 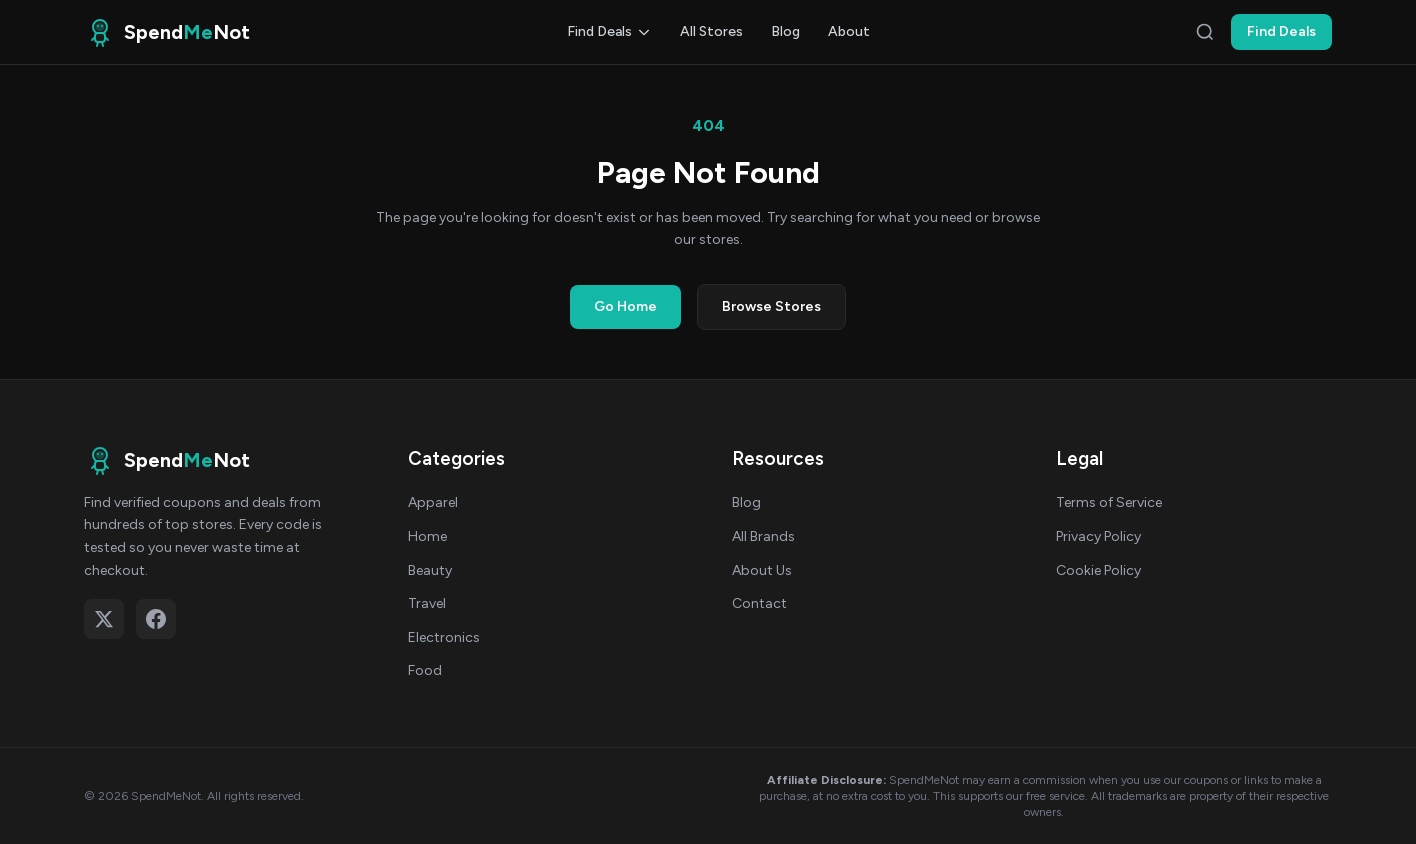 What do you see at coordinates (425, 670) in the screenshot?
I see `Food` at bounding box center [425, 670].